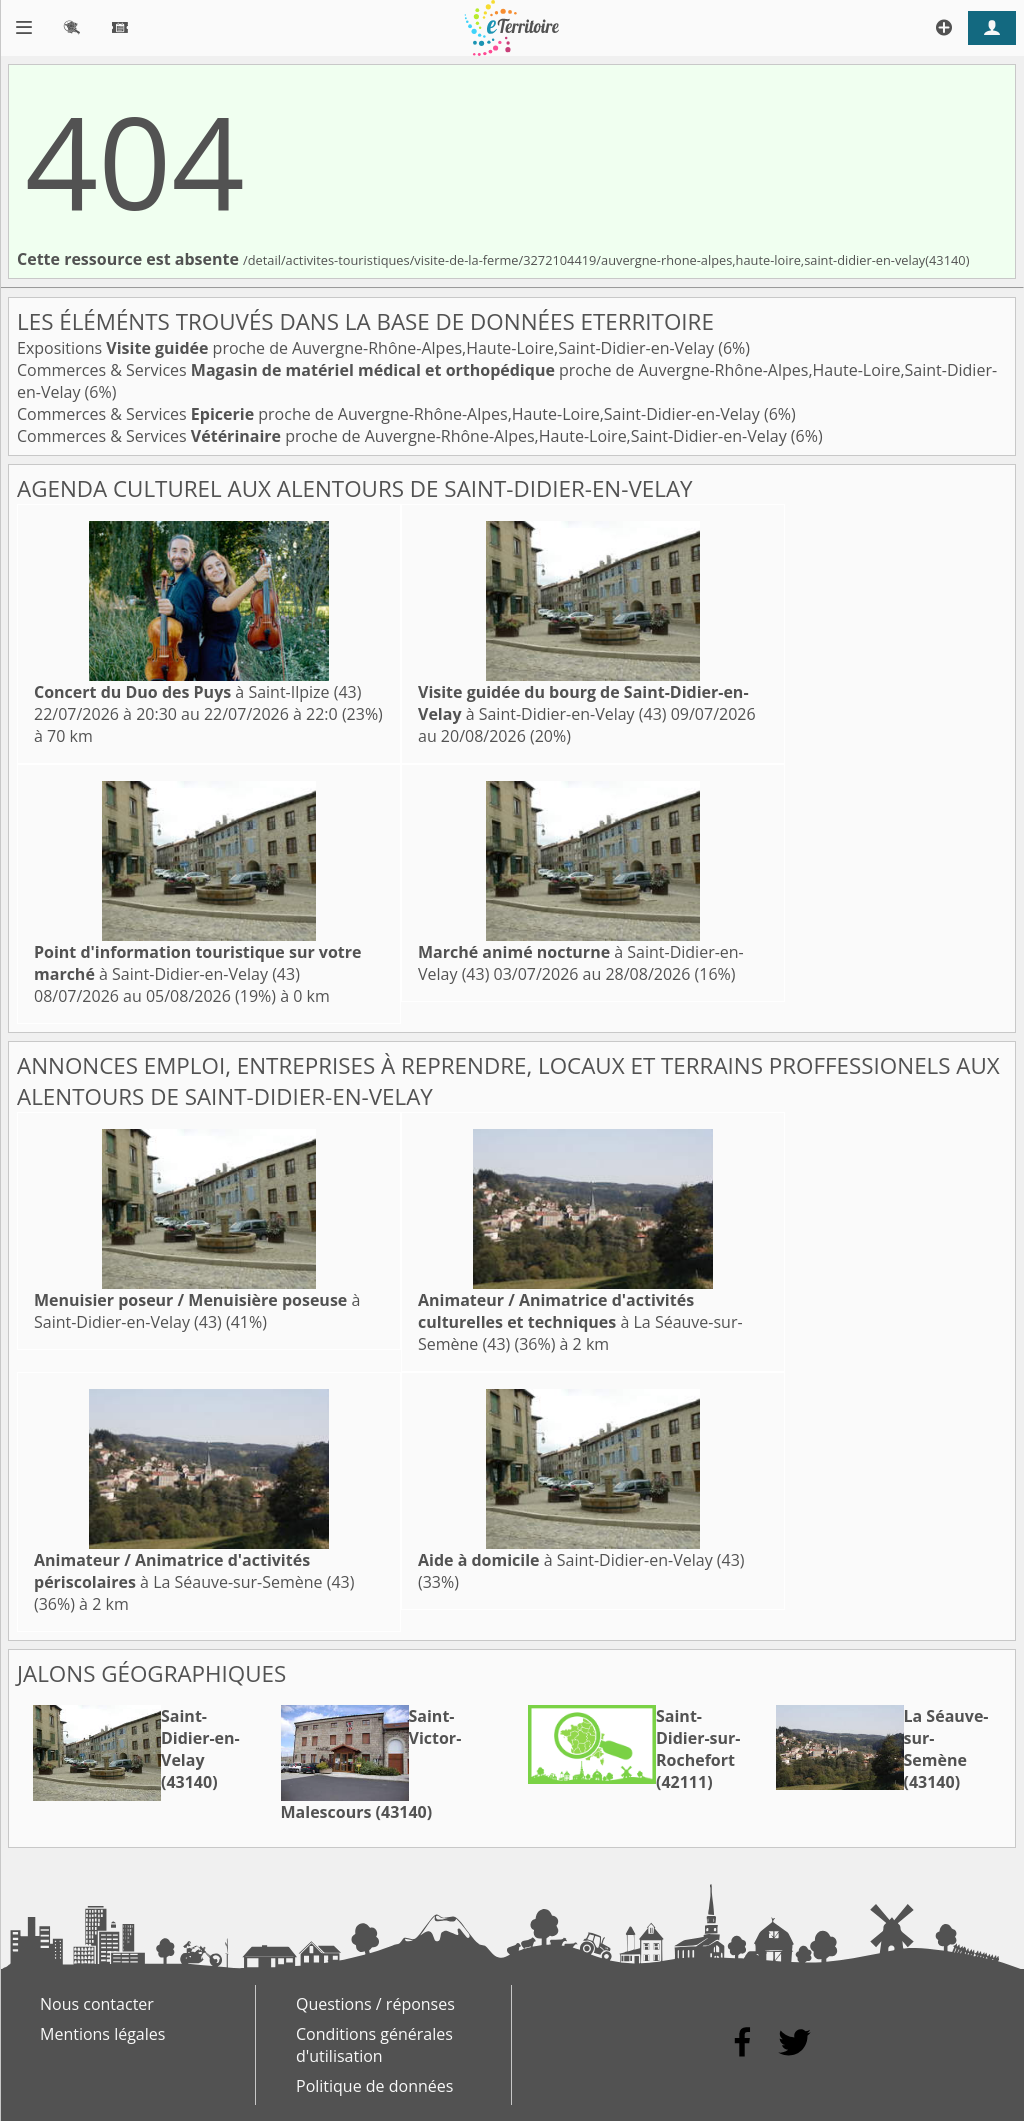  What do you see at coordinates (374, 2045) in the screenshot?
I see `Conditions générales d'utilisation` at bounding box center [374, 2045].